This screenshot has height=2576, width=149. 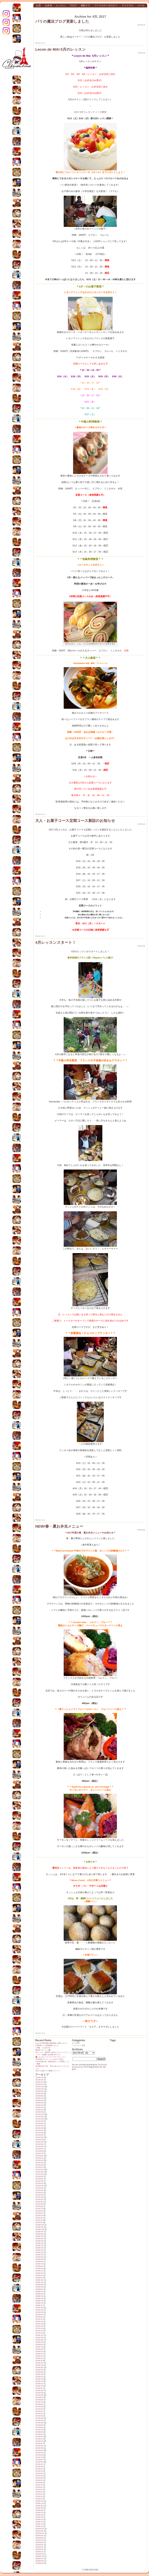 I want to click on 2022年4月, so click(x=39, y=2188).